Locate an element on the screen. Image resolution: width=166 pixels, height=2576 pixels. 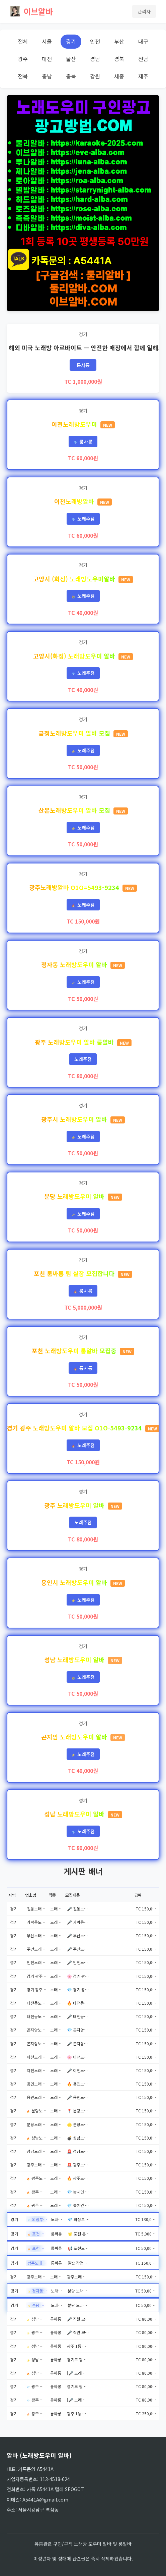
강원 is located at coordinates (95, 76).